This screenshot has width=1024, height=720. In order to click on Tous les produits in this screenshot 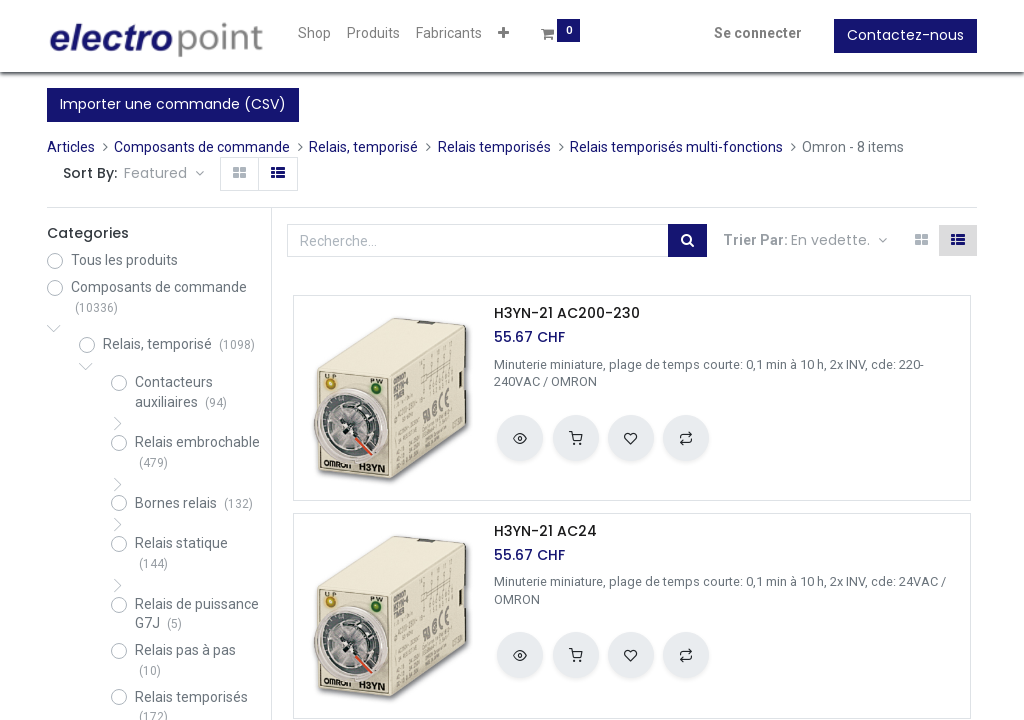, I will do `click(124, 260)`.